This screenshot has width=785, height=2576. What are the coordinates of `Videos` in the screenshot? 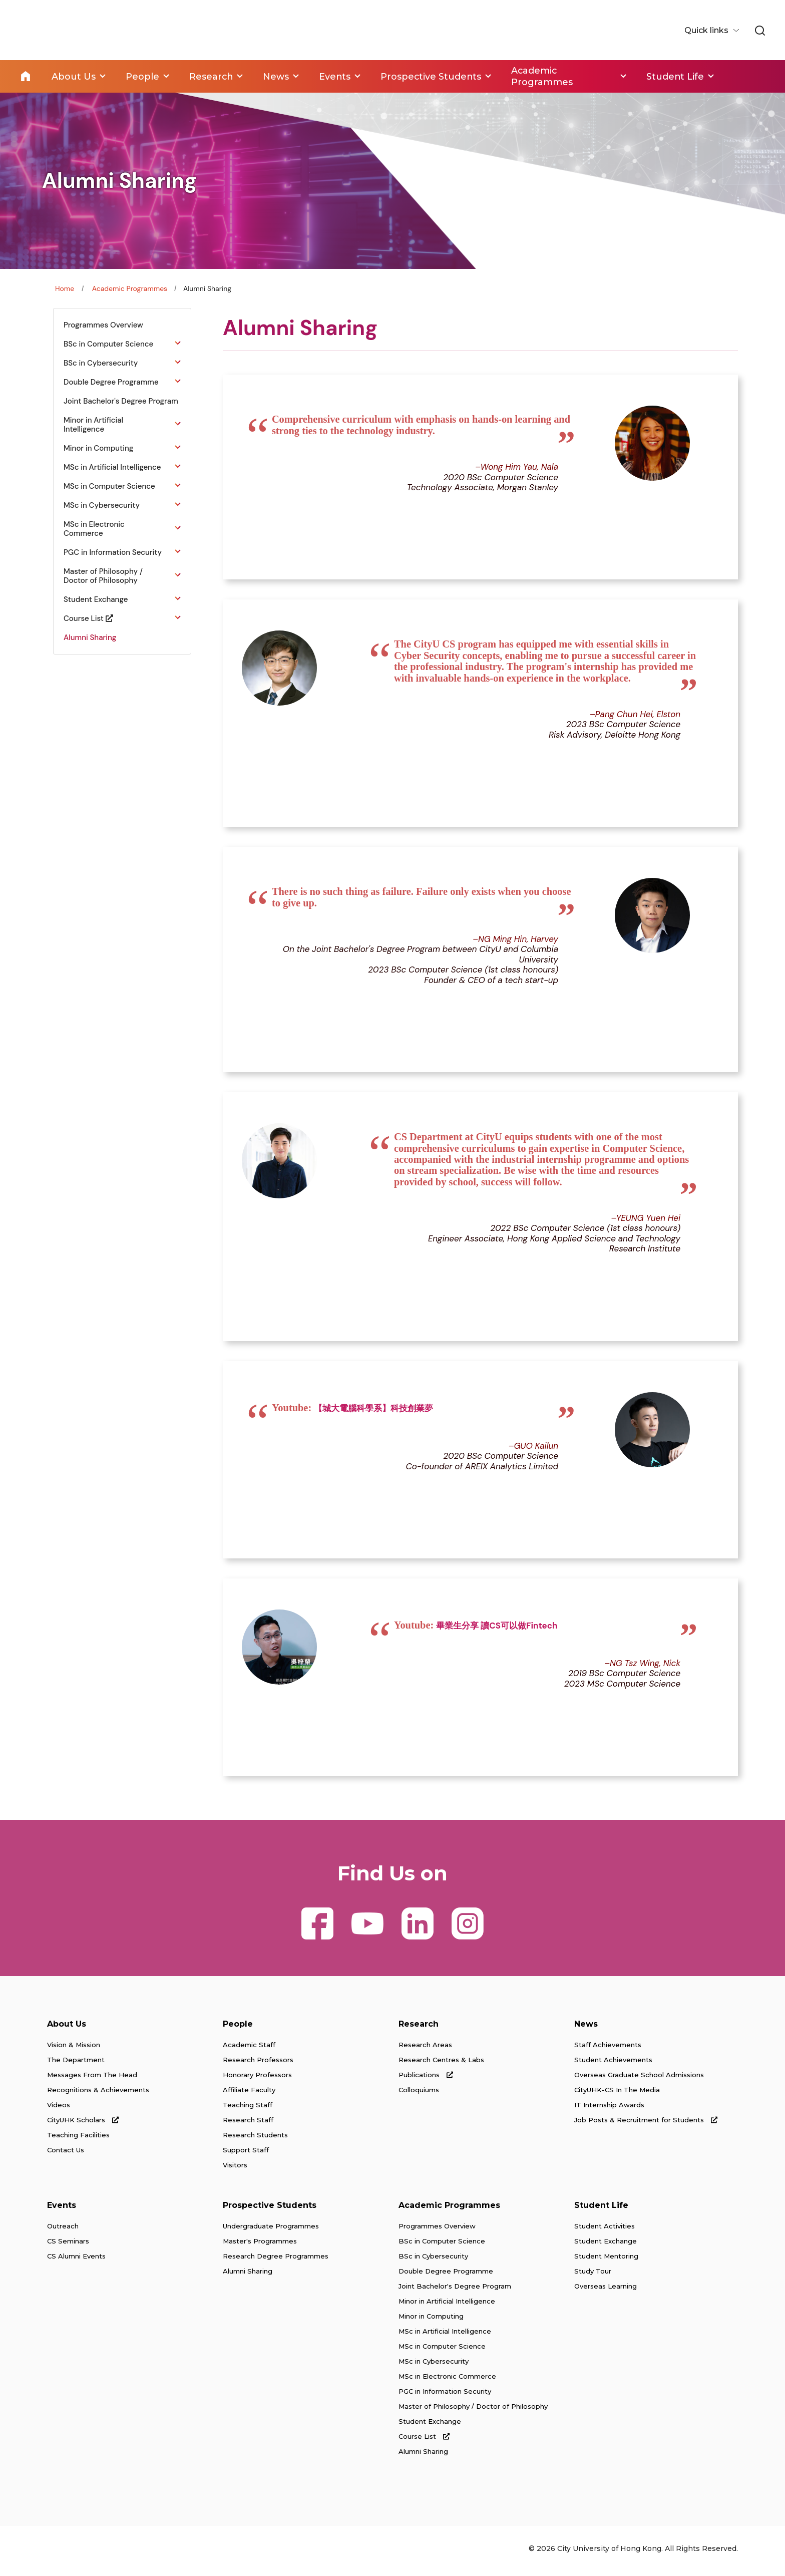 It's located at (58, 2110).